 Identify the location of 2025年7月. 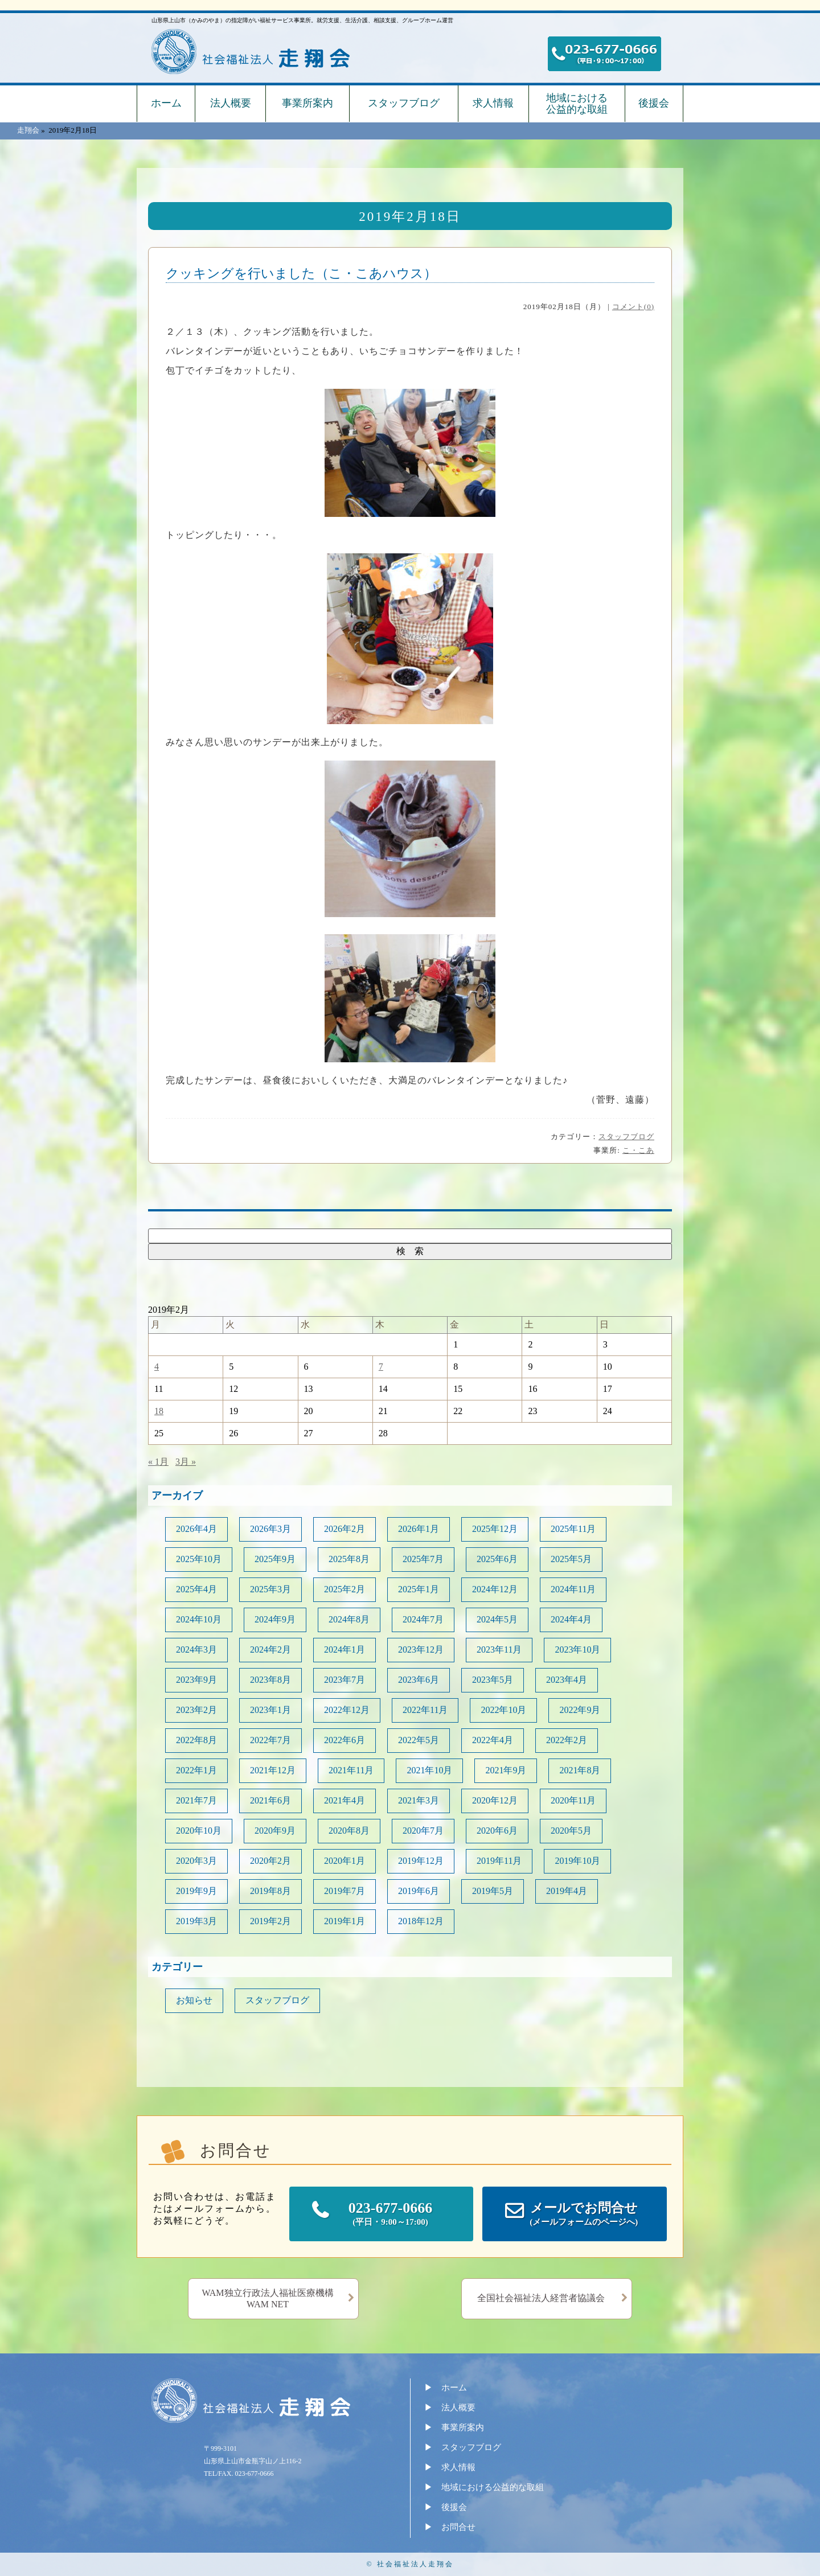
(423, 1559).